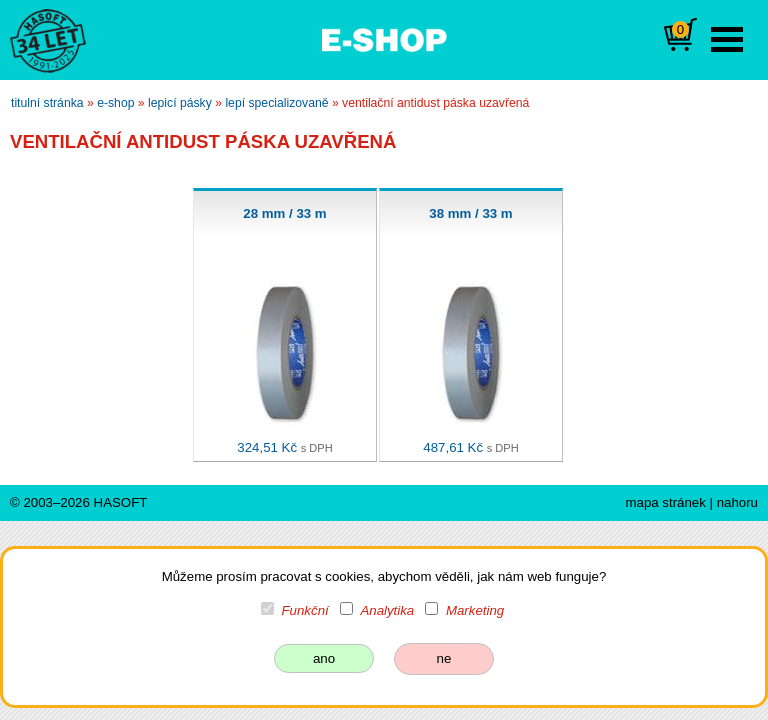 This screenshot has width=768, height=720. What do you see at coordinates (180, 103) in the screenshot?
I see `lepicí pásky` at bounding box center [180, 103].